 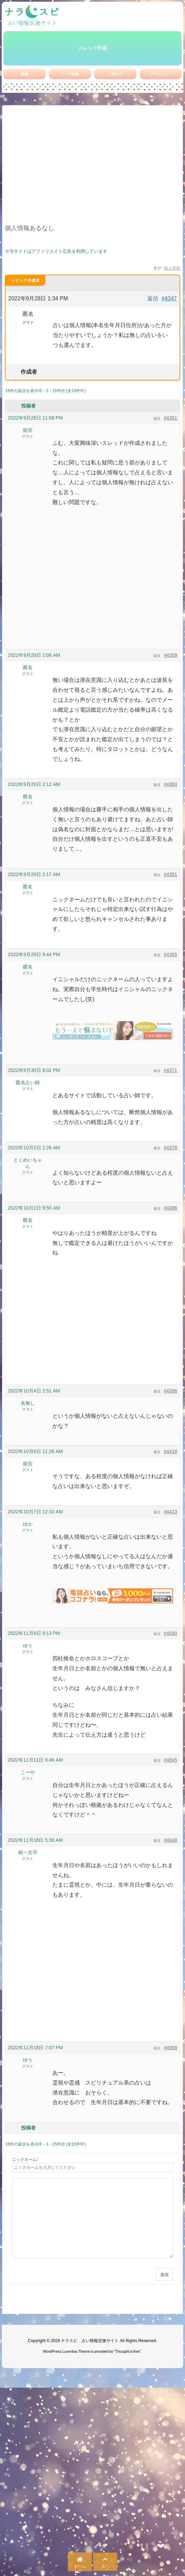 I want to click on #4418, so click(x=170, y=1451).